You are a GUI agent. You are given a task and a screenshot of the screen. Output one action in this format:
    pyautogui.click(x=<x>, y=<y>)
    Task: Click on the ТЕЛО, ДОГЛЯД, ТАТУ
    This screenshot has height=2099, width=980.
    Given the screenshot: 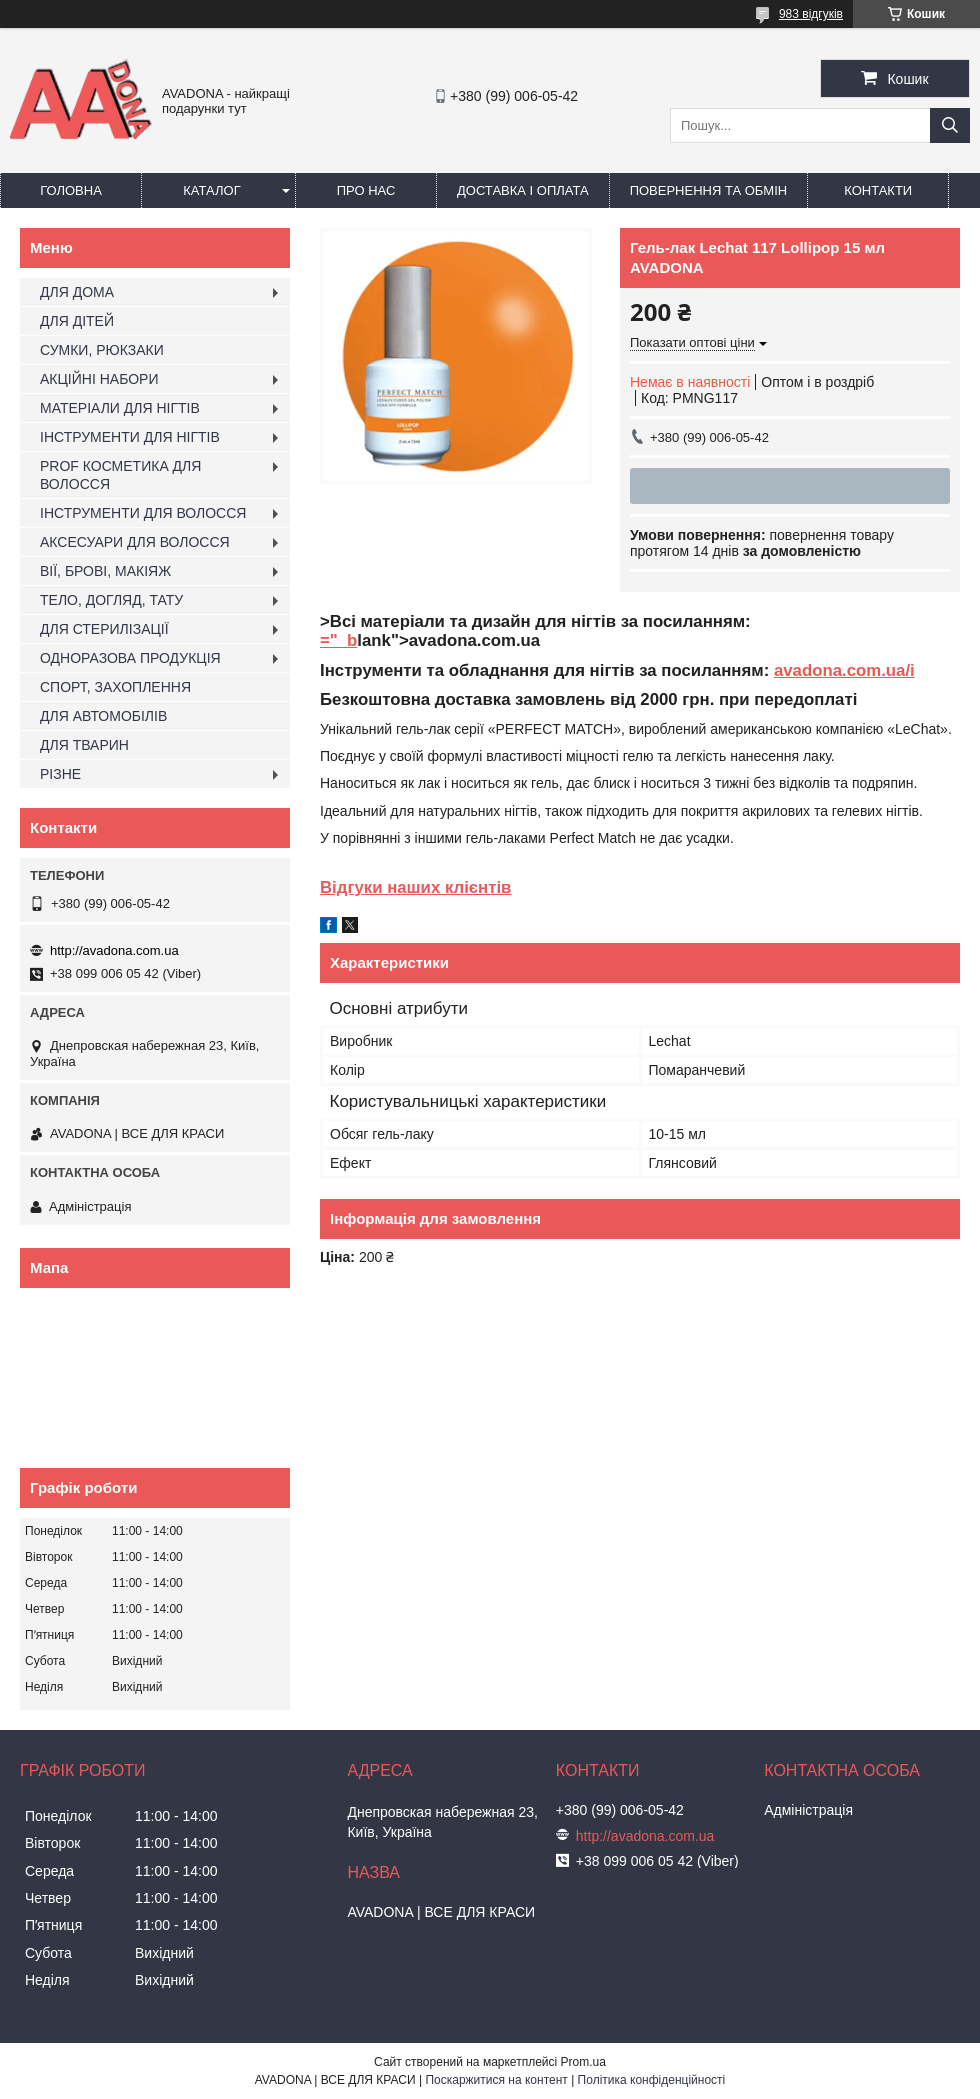 What is the action you would take?
    pyautogui.click(x=111, y=600)
    